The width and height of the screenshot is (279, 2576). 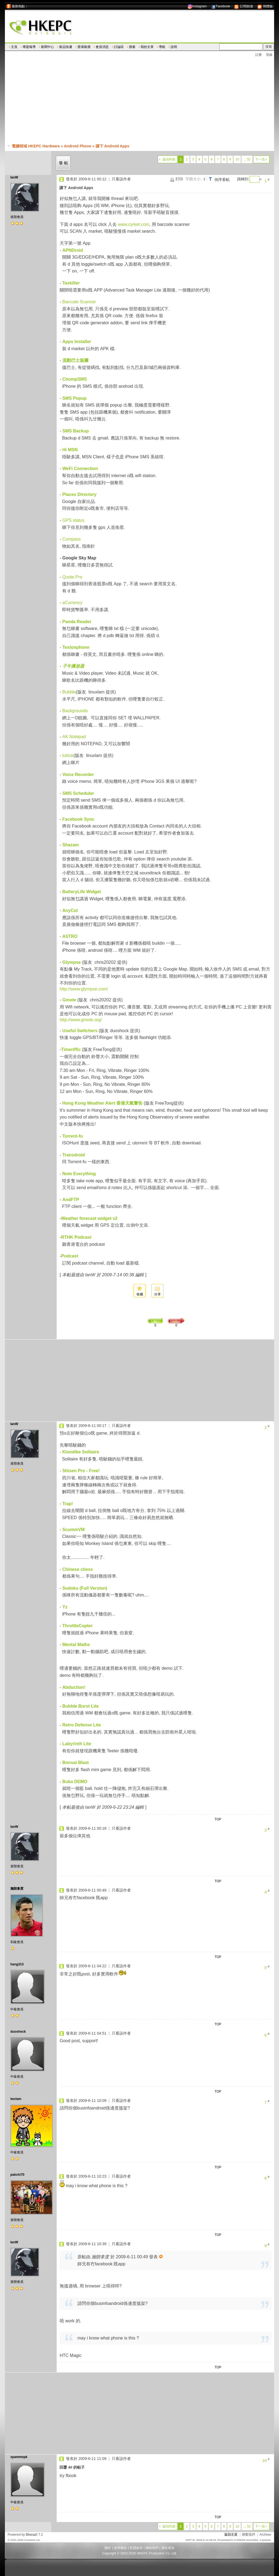 What do you see at coordinates (72, 577) in the screenshot?
I see `Quote Pro` at bounding box center [72, 577].